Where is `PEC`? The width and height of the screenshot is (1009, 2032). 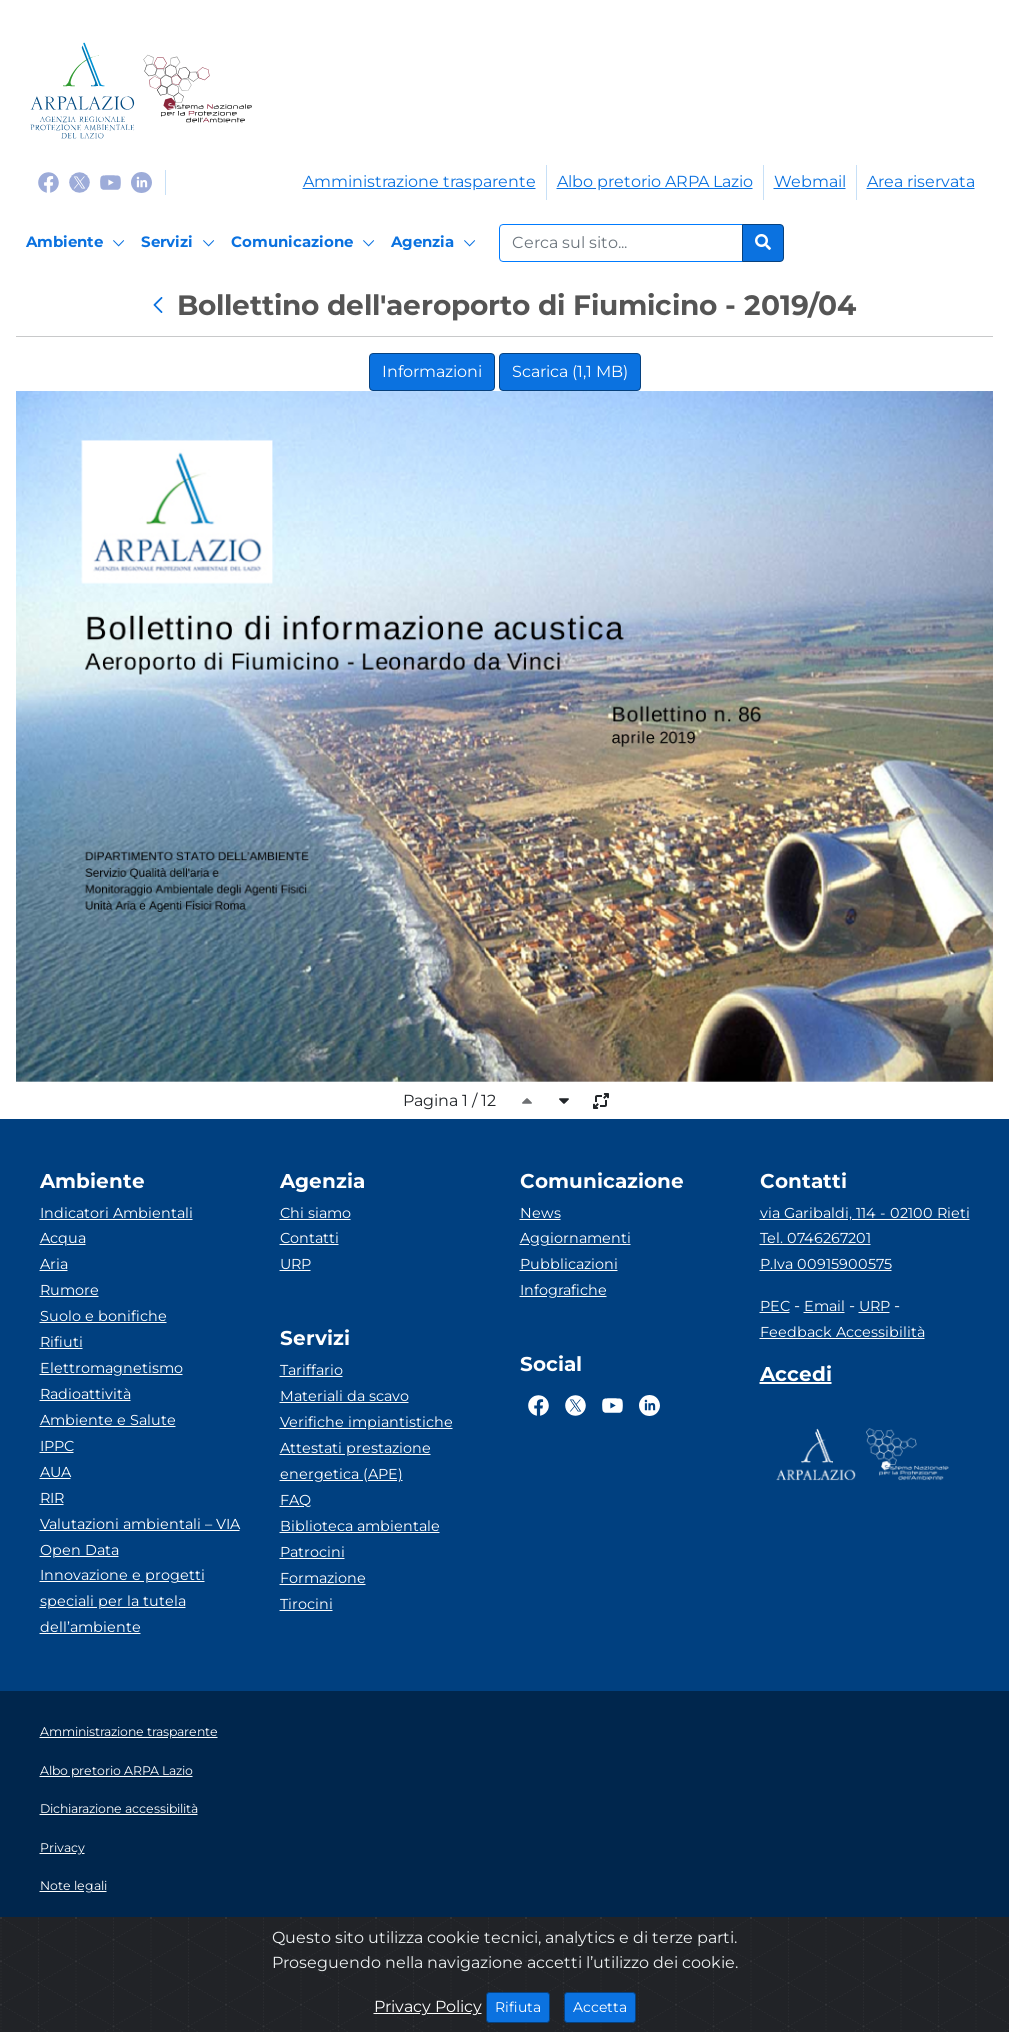 PEC is located at coordinates (775, 1306).